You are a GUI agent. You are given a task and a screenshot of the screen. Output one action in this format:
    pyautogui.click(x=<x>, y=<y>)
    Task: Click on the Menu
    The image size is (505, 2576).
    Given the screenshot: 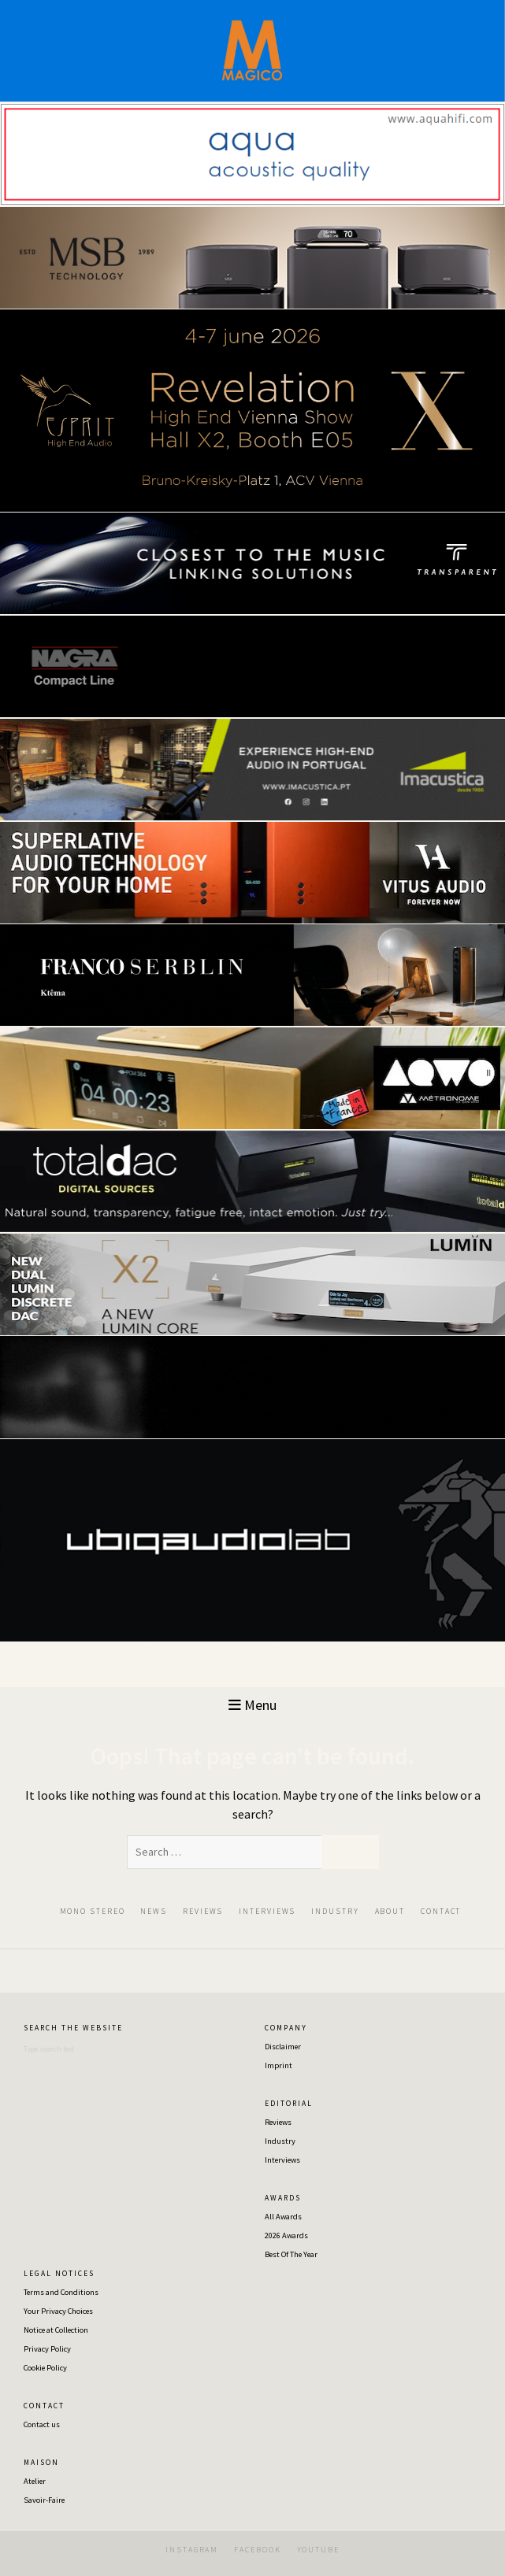 What is the action you would take?
    pyautogui.click(x=252, y=1705)
    